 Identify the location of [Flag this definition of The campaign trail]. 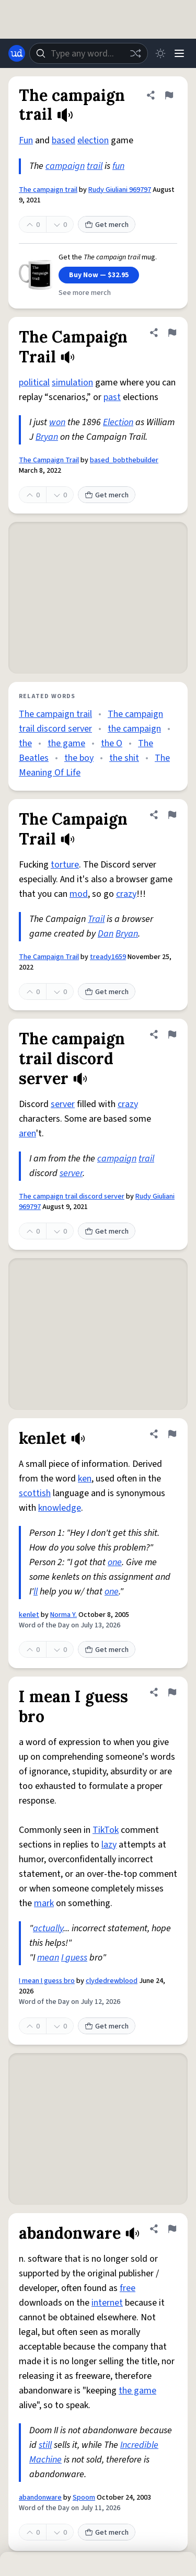
(168, 95).